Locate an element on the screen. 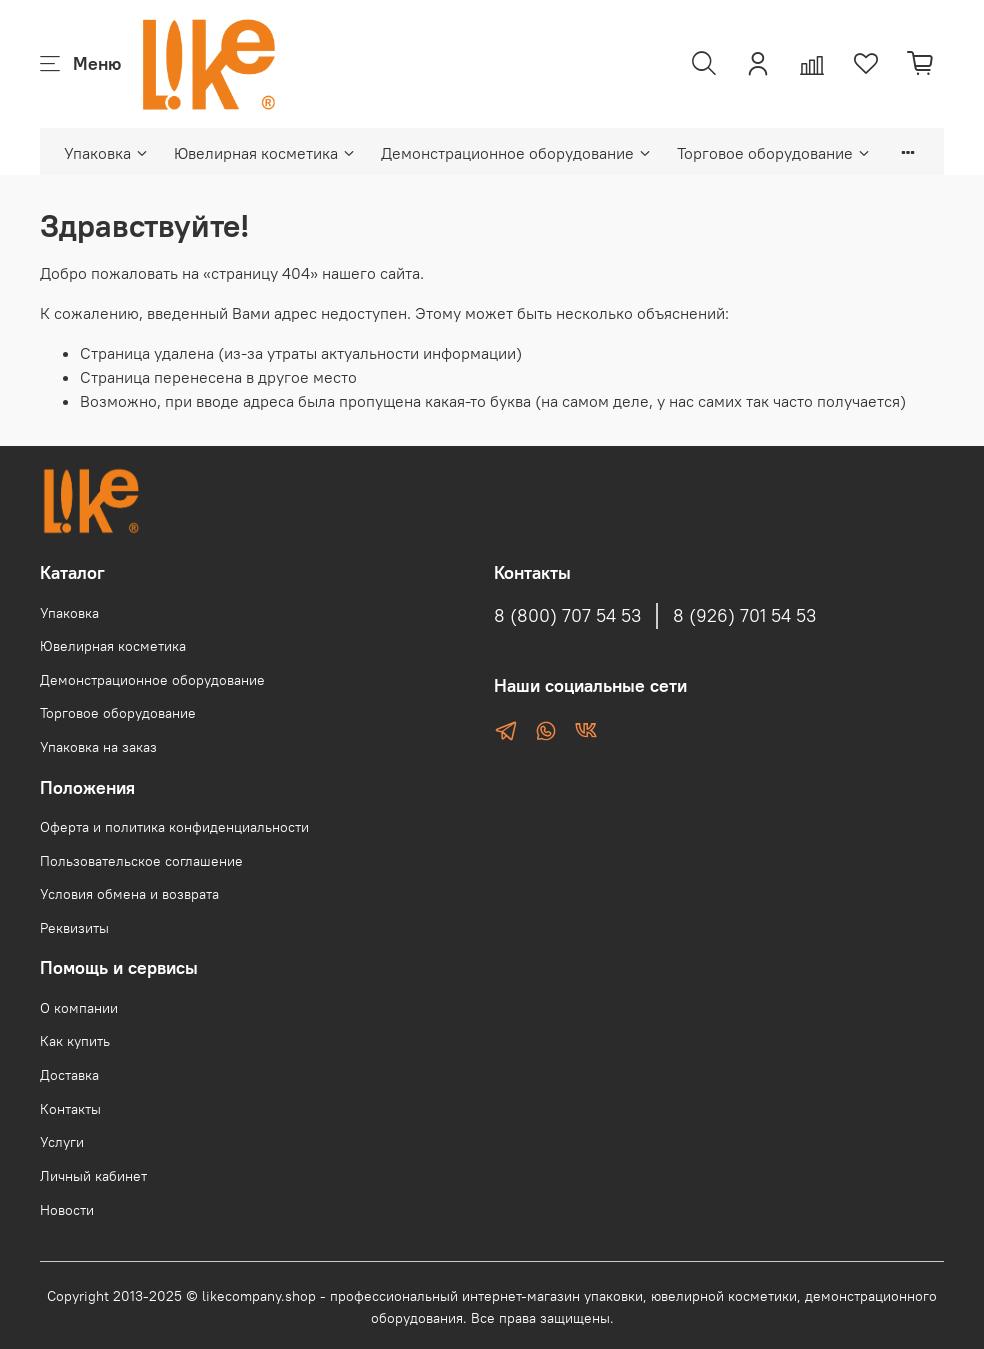 This screenshot has width=984, height=1349. 8 (800) 707 54 53 is located at coordinates (567, 616).